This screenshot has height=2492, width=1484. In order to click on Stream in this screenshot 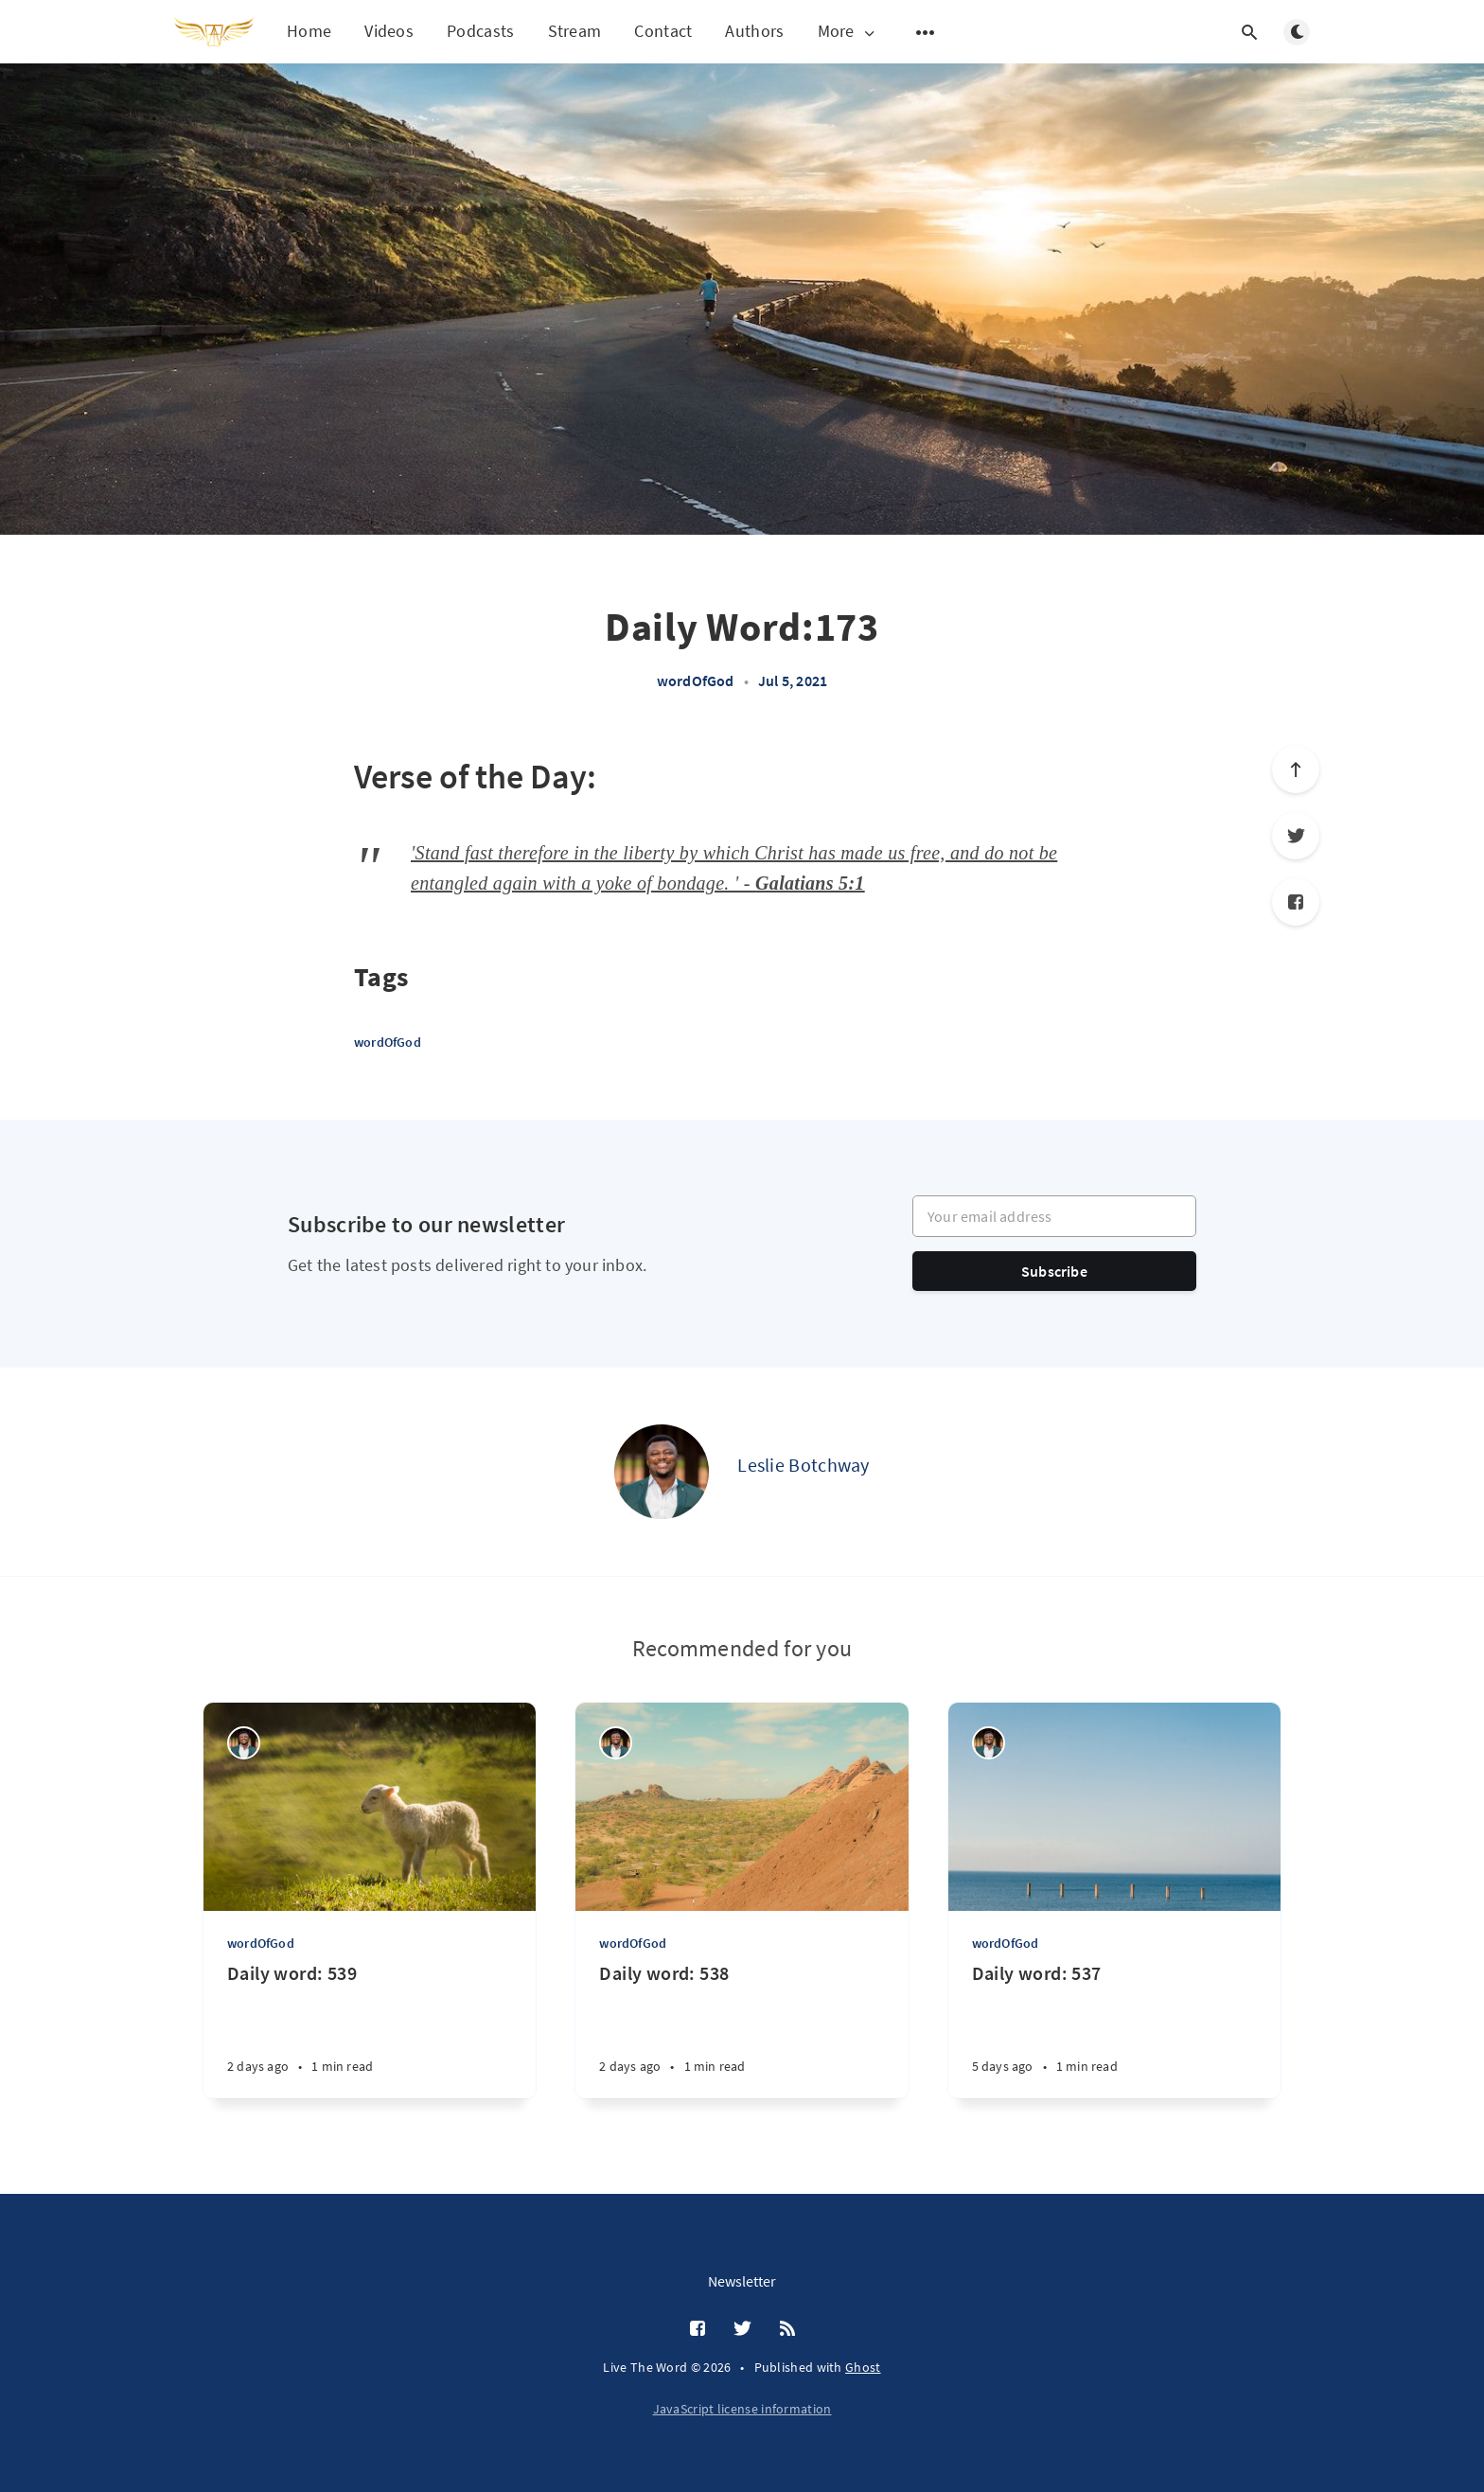, I will do `click(575, 31)`.